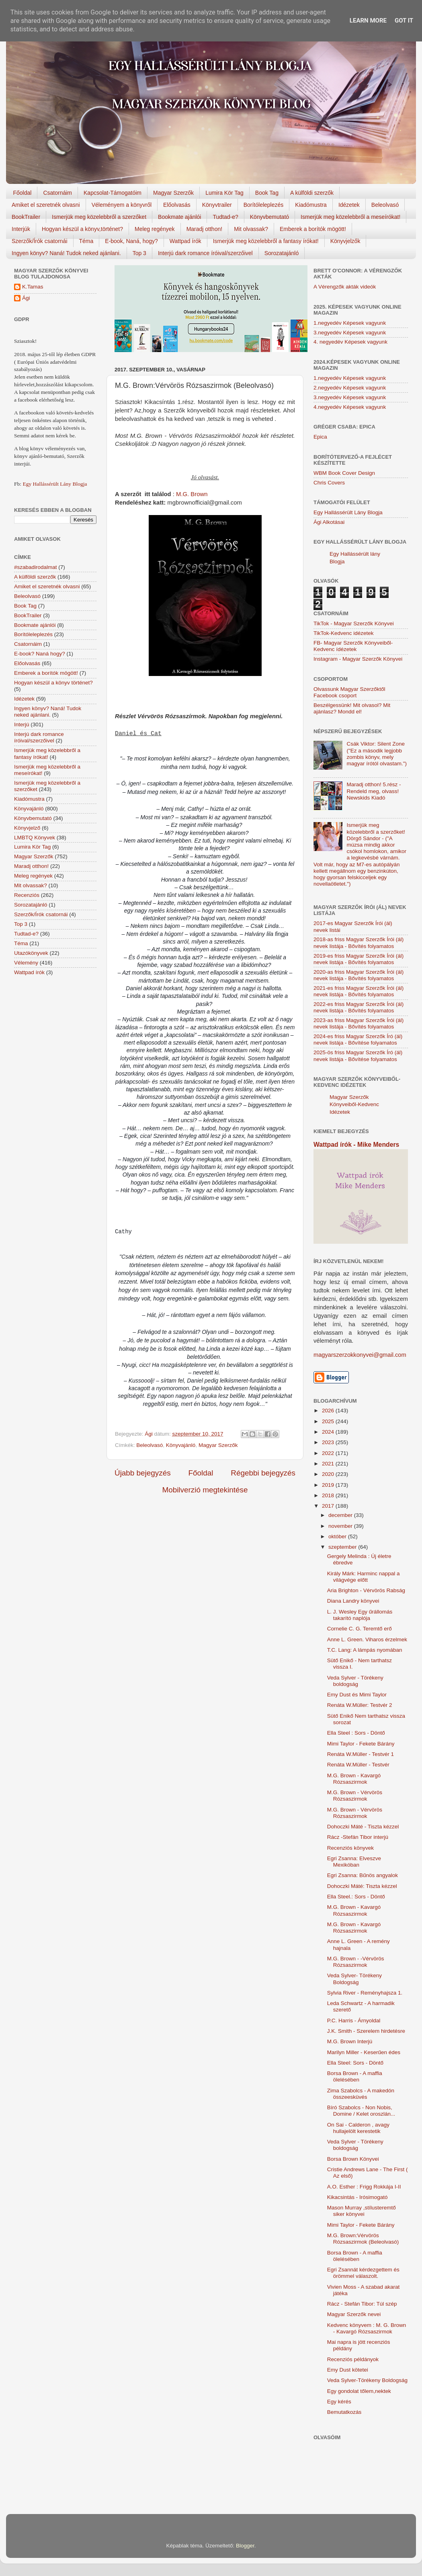 Image resolution: width=422 pixels, height=2576 pixels. Describe the element at coordinates (362, 1875) in the screenshot. I see `Egri Zsanna: Bűnös angyalok` at that location.